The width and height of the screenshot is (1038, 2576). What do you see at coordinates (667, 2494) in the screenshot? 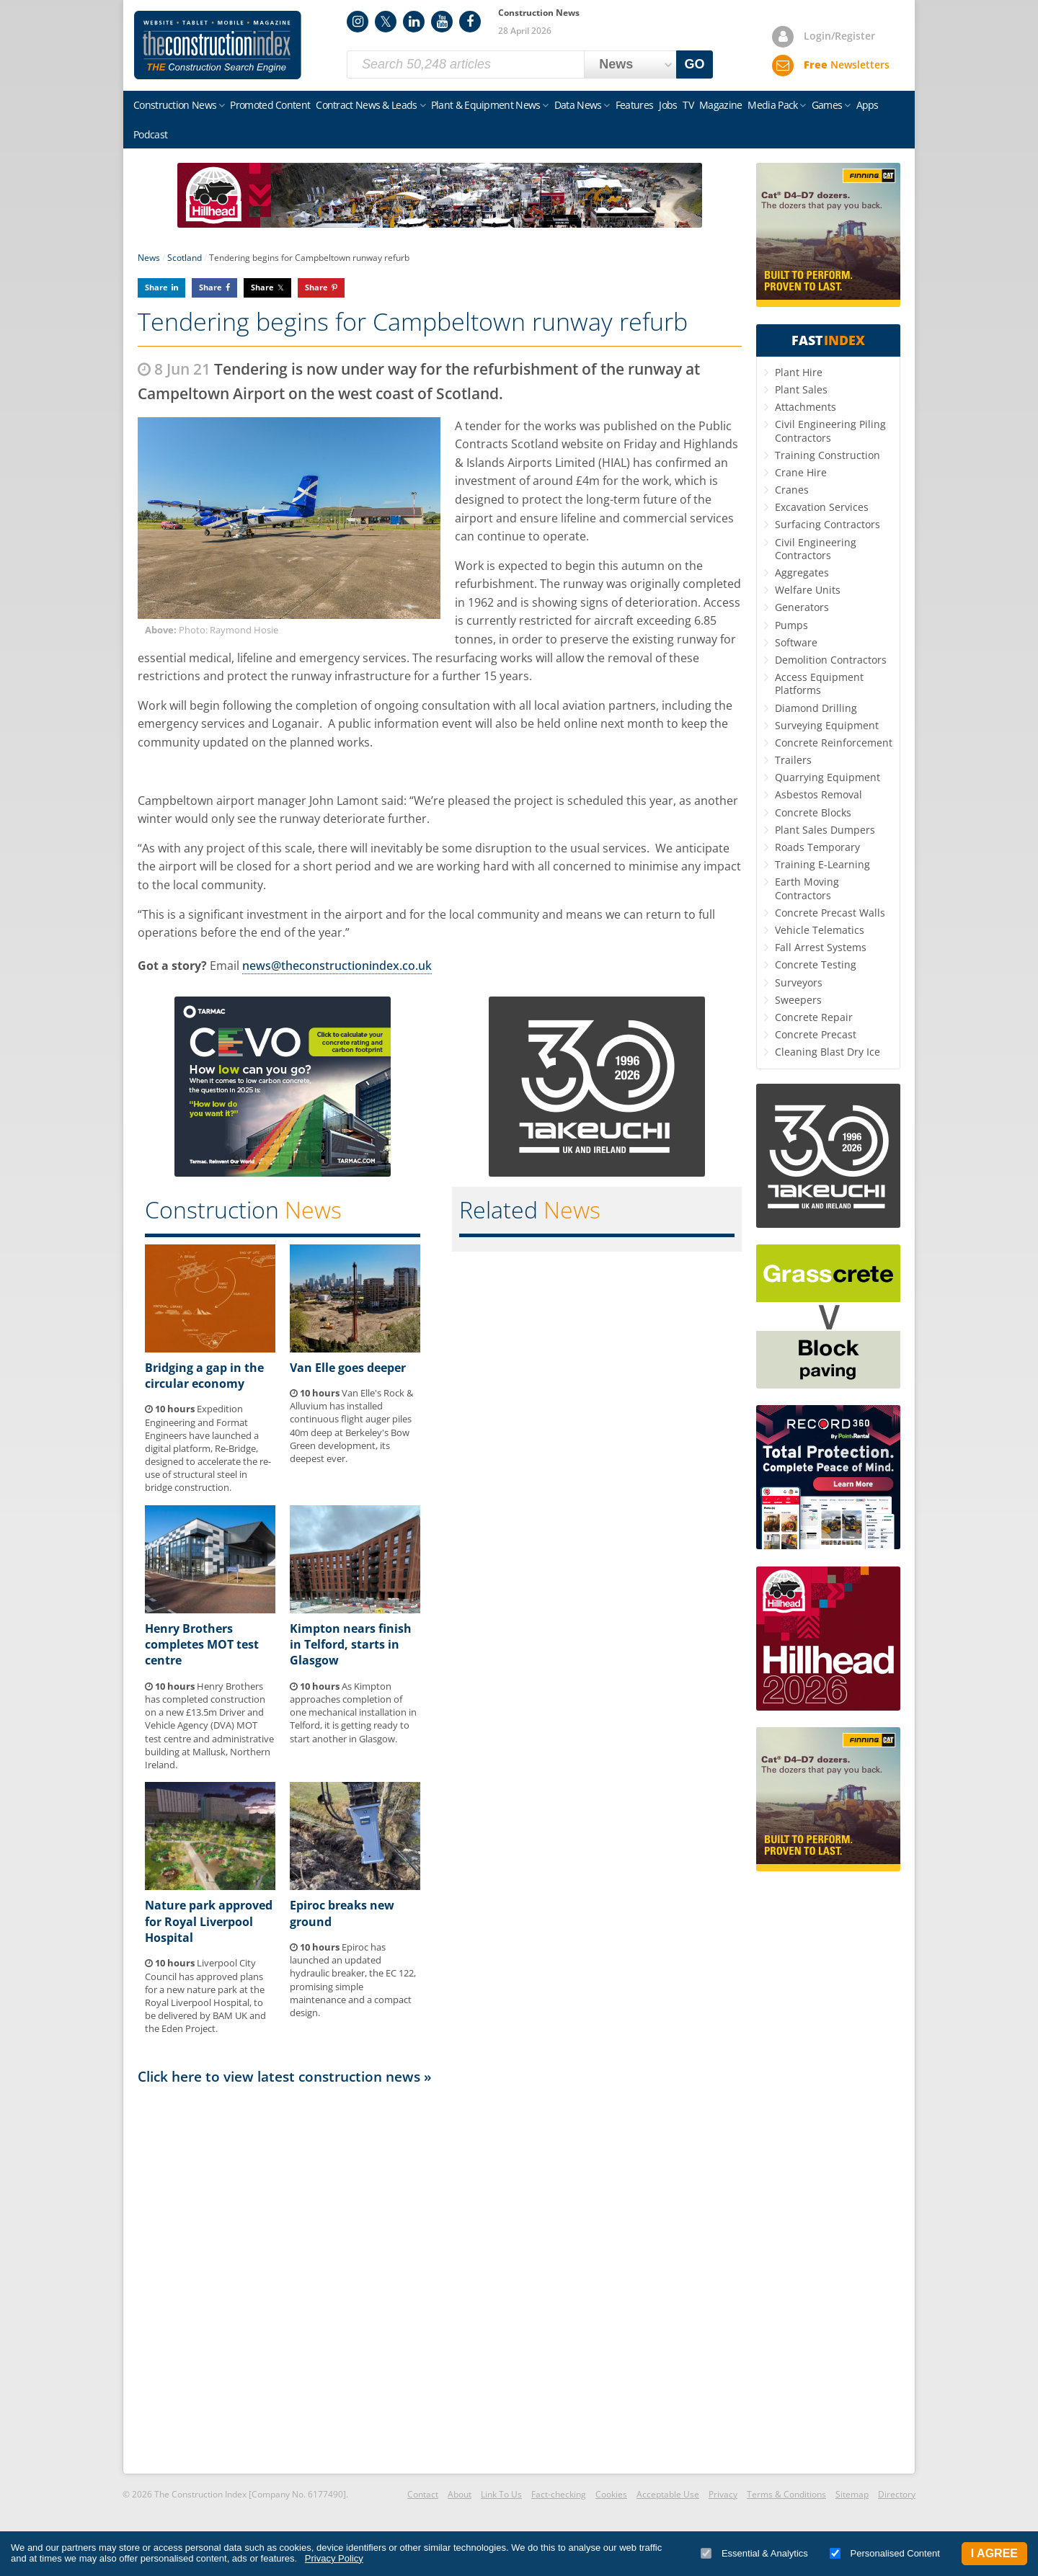
I see `Acceptable Use` at bounding box center [667, 2494].